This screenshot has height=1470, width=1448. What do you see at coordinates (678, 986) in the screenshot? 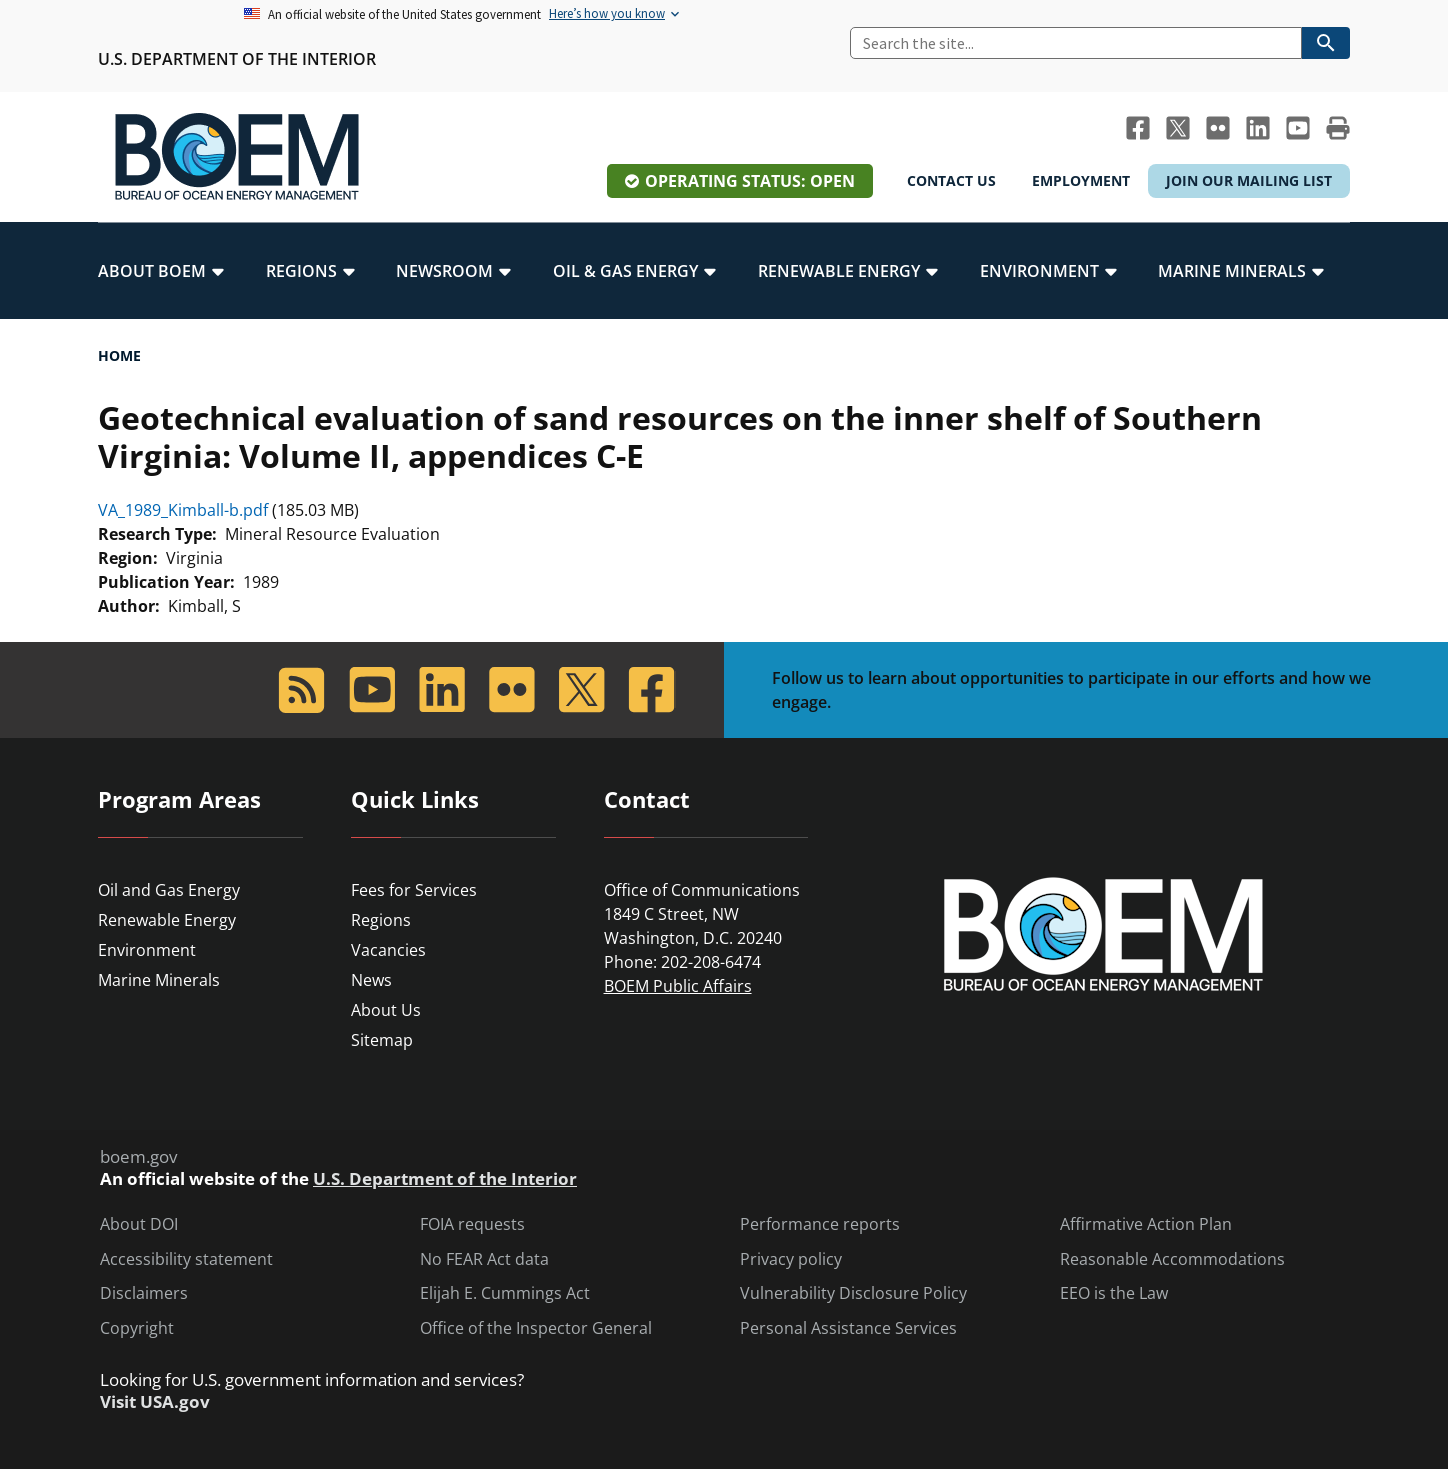
I see `BOEM Public Affairs` at bounding box center [678, 986].